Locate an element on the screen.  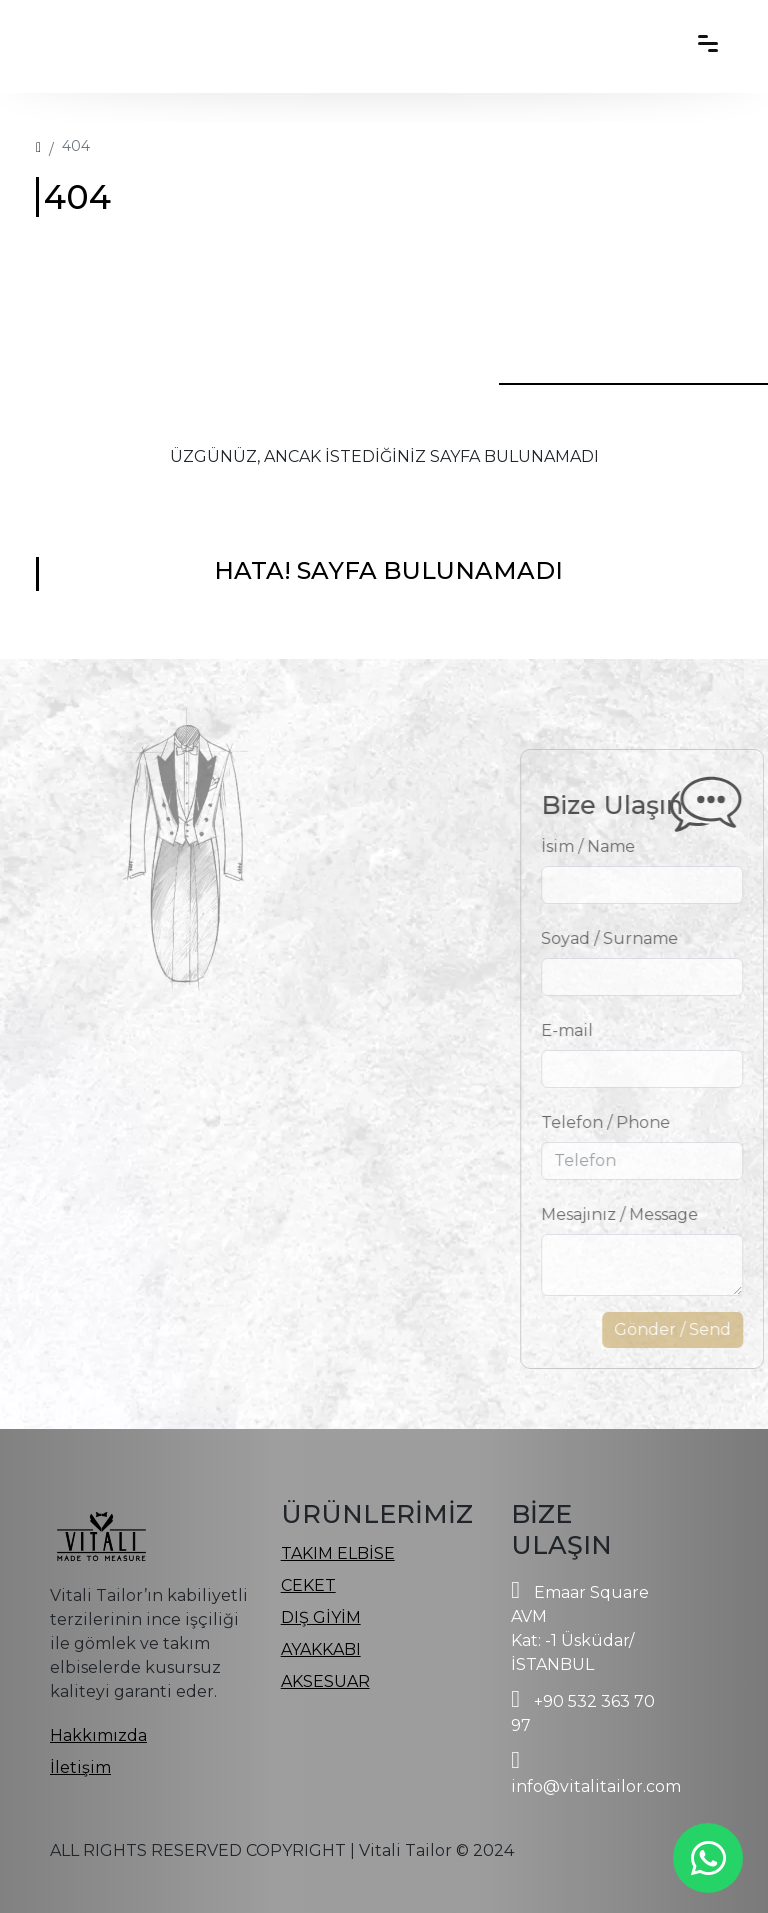
info@vitalitailor.com is located at coordinates (596, 1786).